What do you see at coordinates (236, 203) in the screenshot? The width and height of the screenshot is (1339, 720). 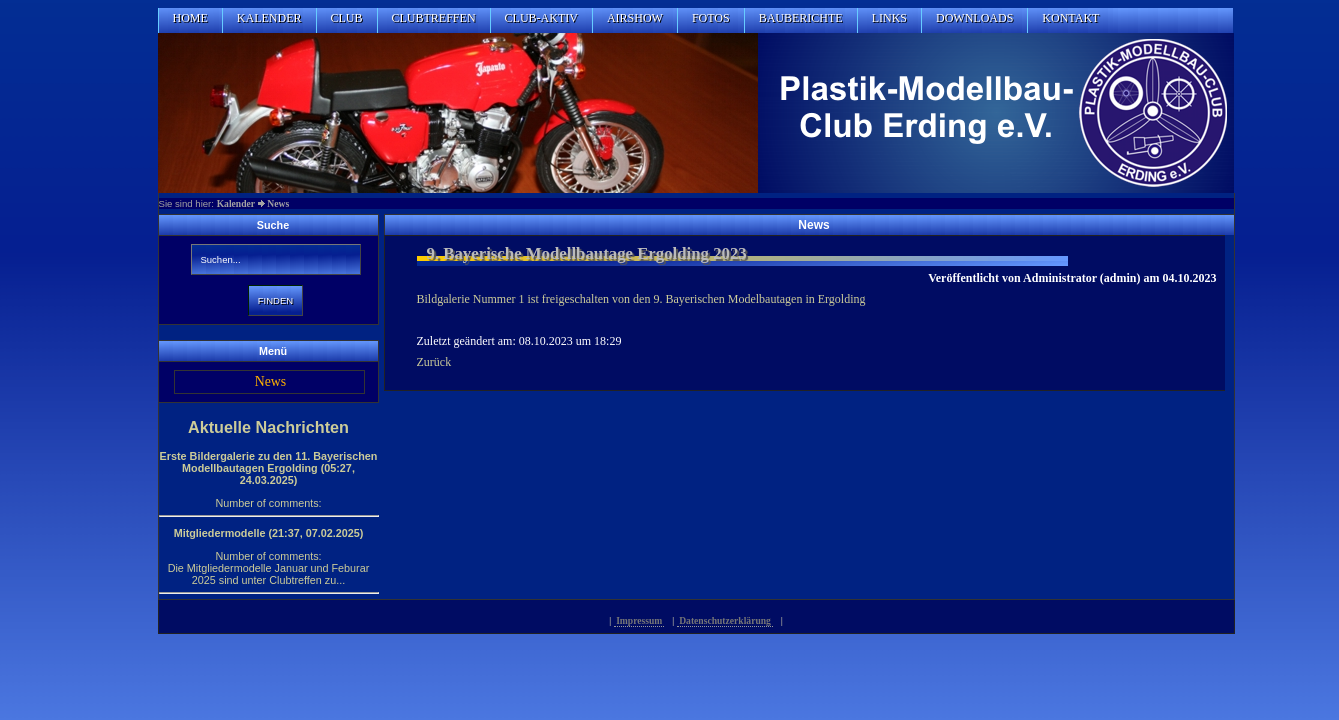 I see `Kalender` at bounding box center [236, 203].